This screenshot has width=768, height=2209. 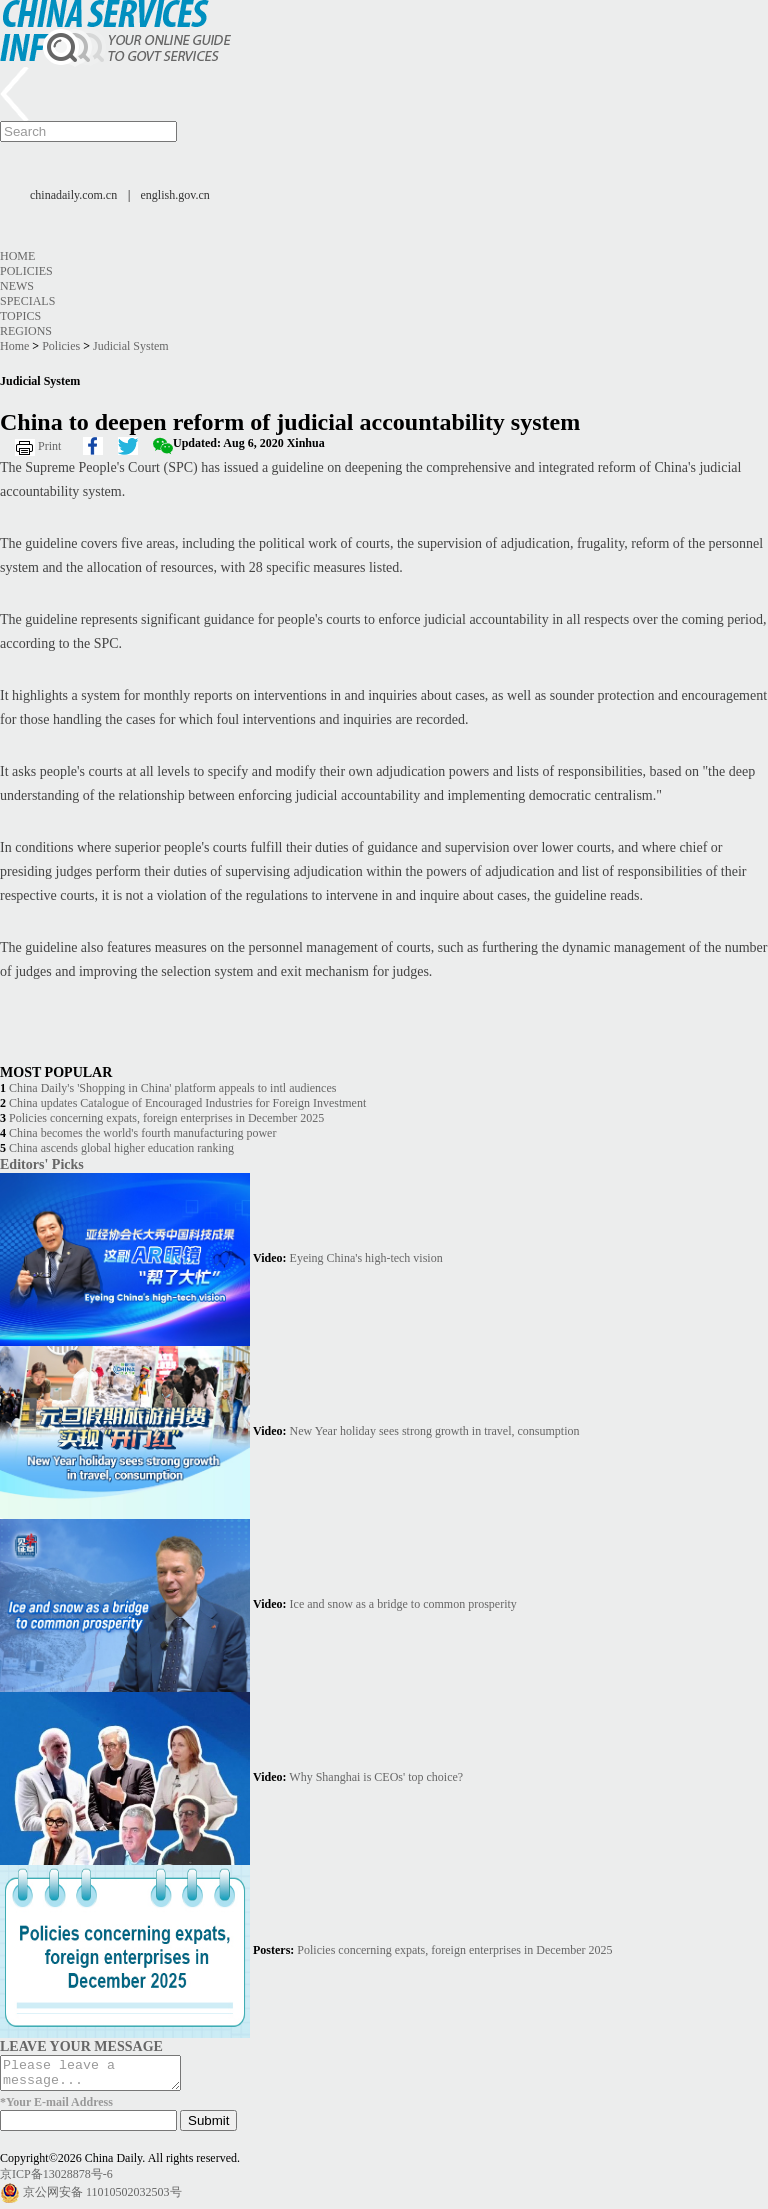 I want to click on New Year holiday sees strong growth in travel, consumption, so click(x=435, y=1431).